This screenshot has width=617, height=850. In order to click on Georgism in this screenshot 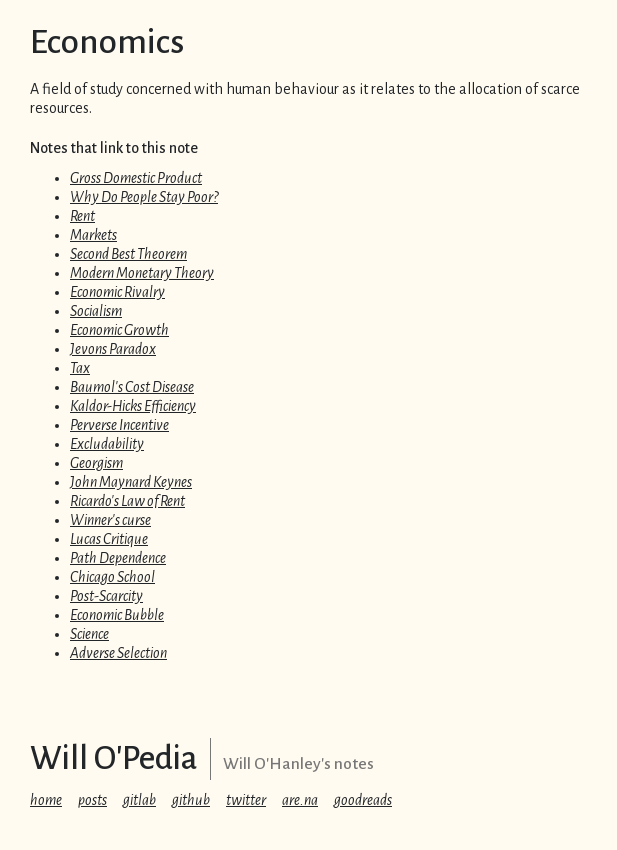, I will do `click(96, 463)`.